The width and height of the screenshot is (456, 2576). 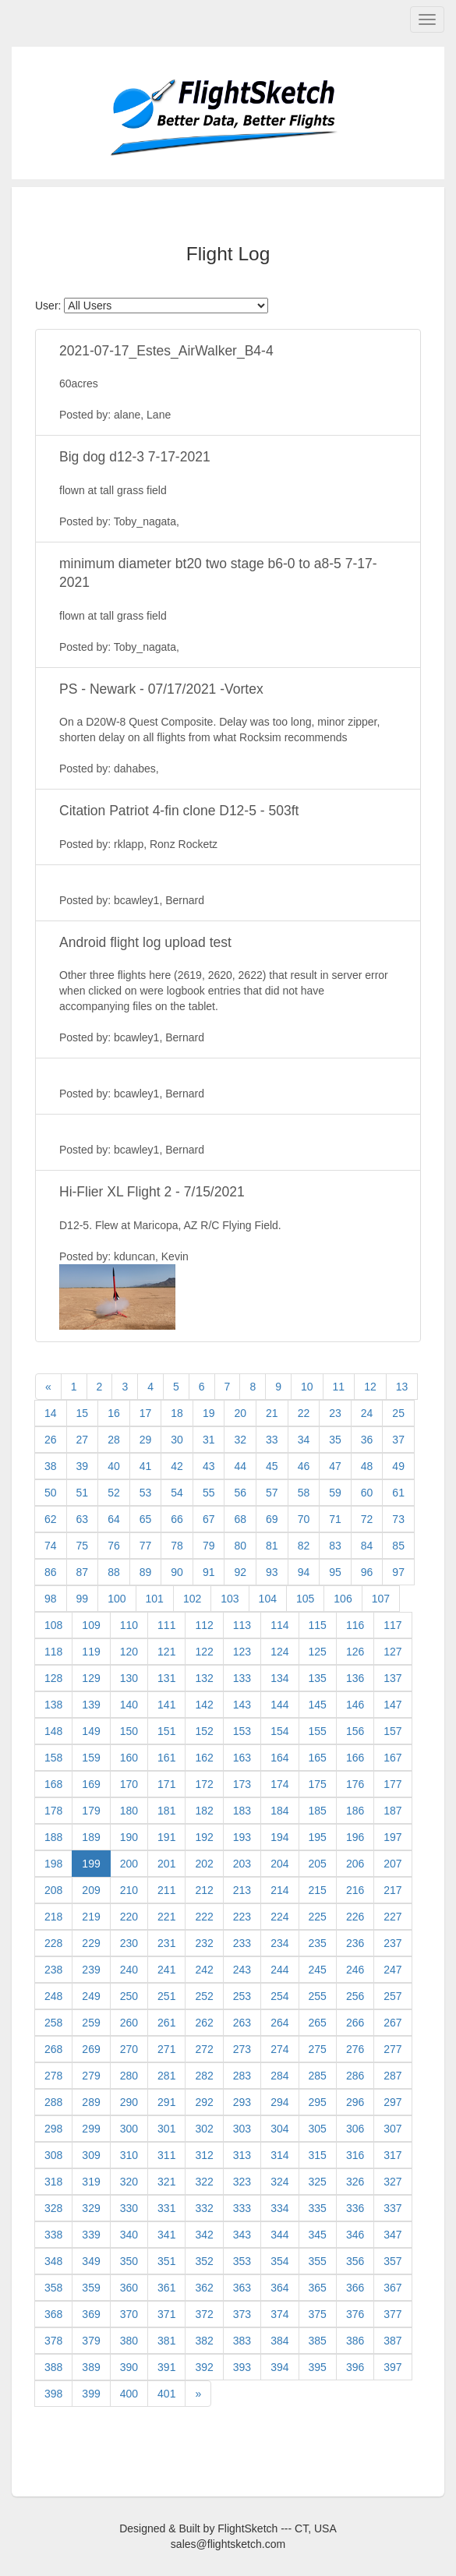 I want to click on 152, so click(x=204, y=1731).